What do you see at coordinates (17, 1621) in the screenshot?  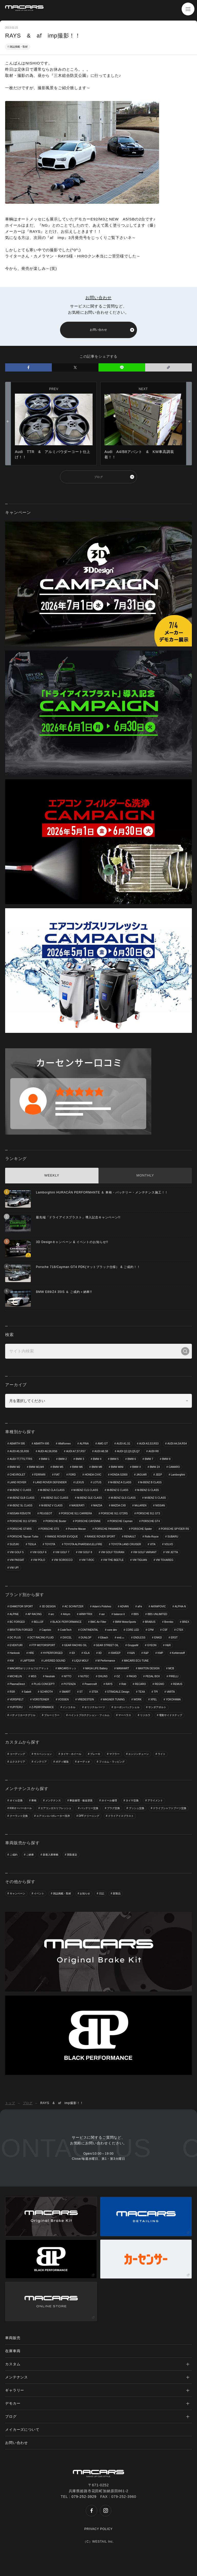 I see `BC FORGED` at bounding box center [17, 1621].